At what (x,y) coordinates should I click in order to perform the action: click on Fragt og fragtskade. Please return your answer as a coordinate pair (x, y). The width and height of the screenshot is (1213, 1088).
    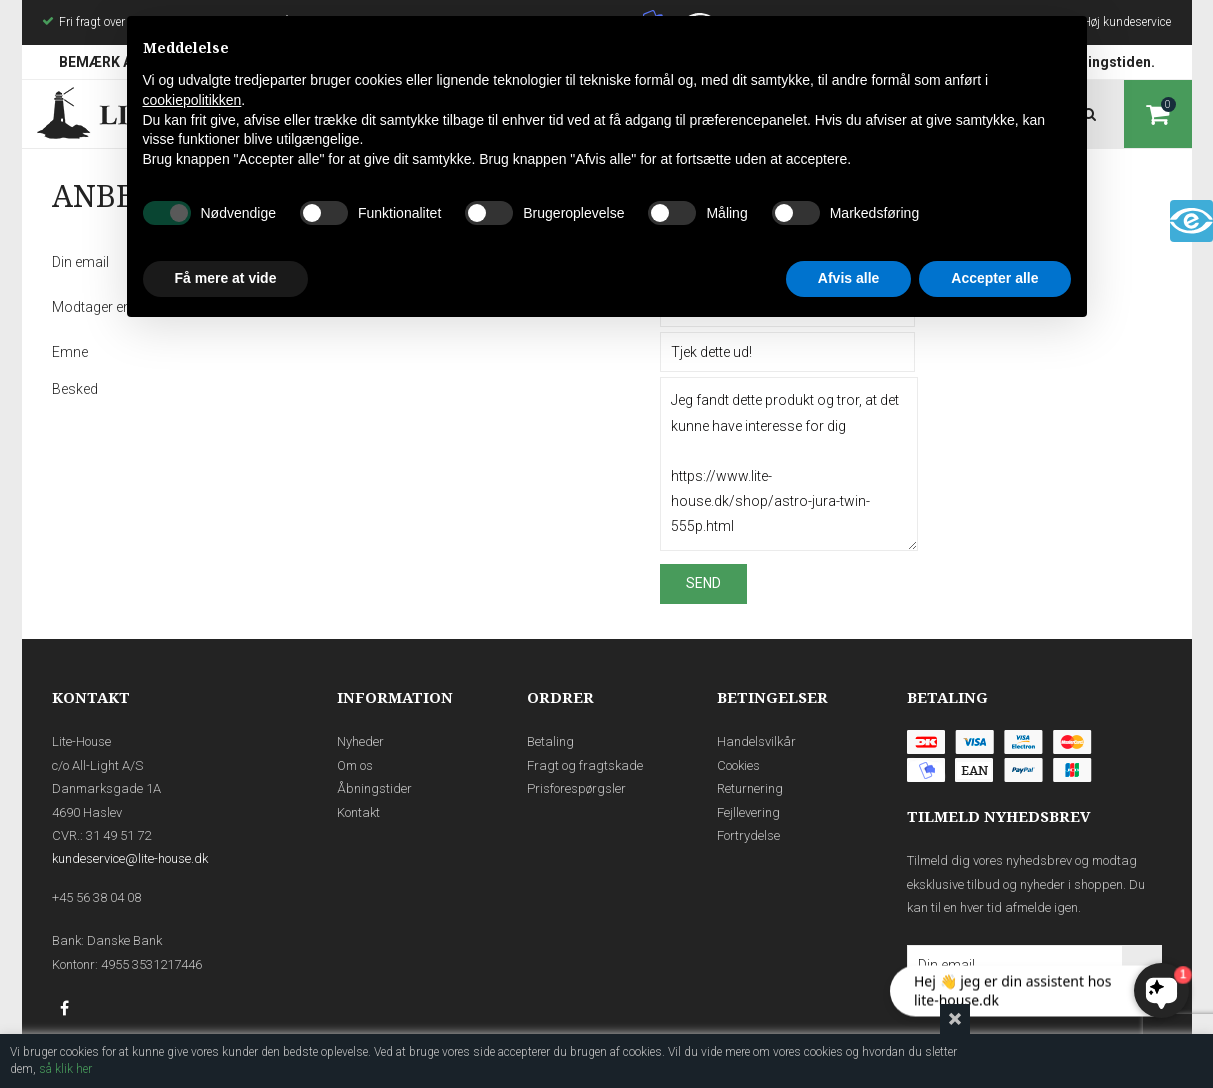
    Looking at the image, I should click on (585, 765).